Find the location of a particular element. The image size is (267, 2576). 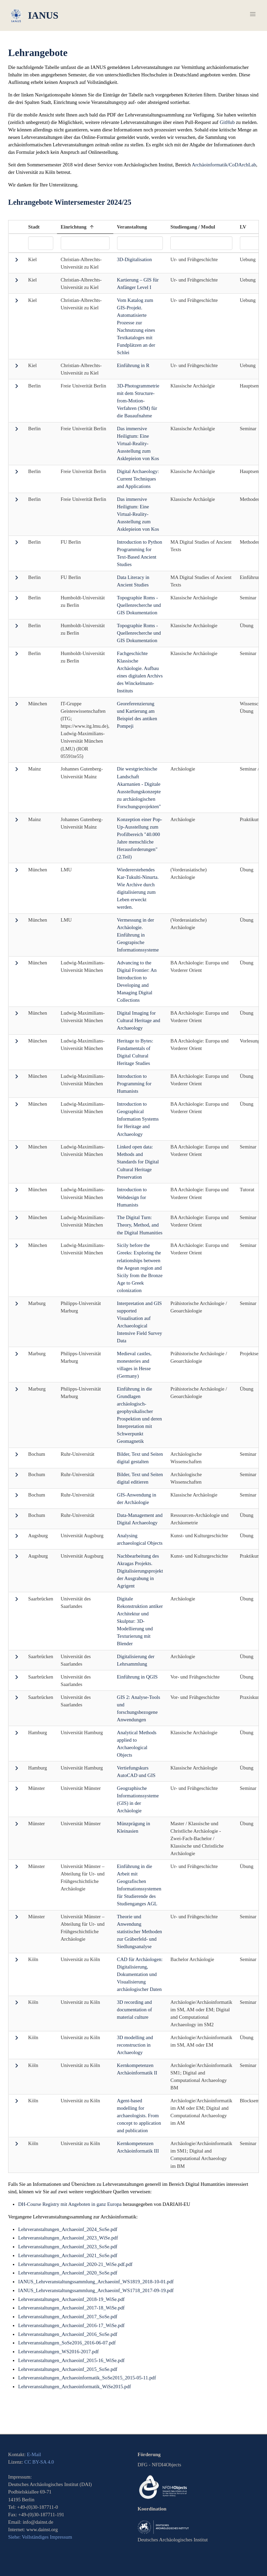

Agent-based modelling for archaeologists. From concept to application and publication is located at coordinates (139, 2115).